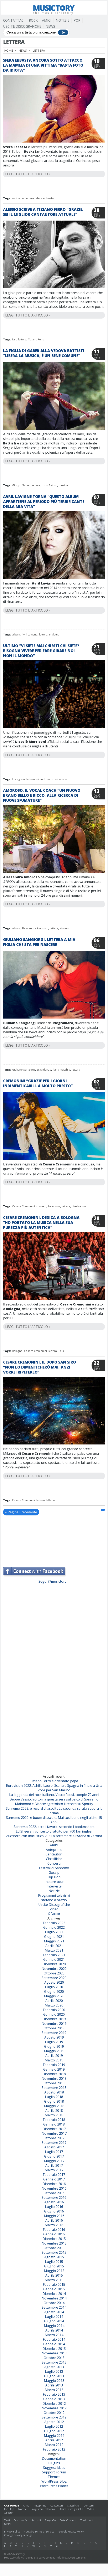  What do you see at coordinates (54, 1950) in the screenshot?
I see `Marzo 2021` at bounding box center [54, 1950].